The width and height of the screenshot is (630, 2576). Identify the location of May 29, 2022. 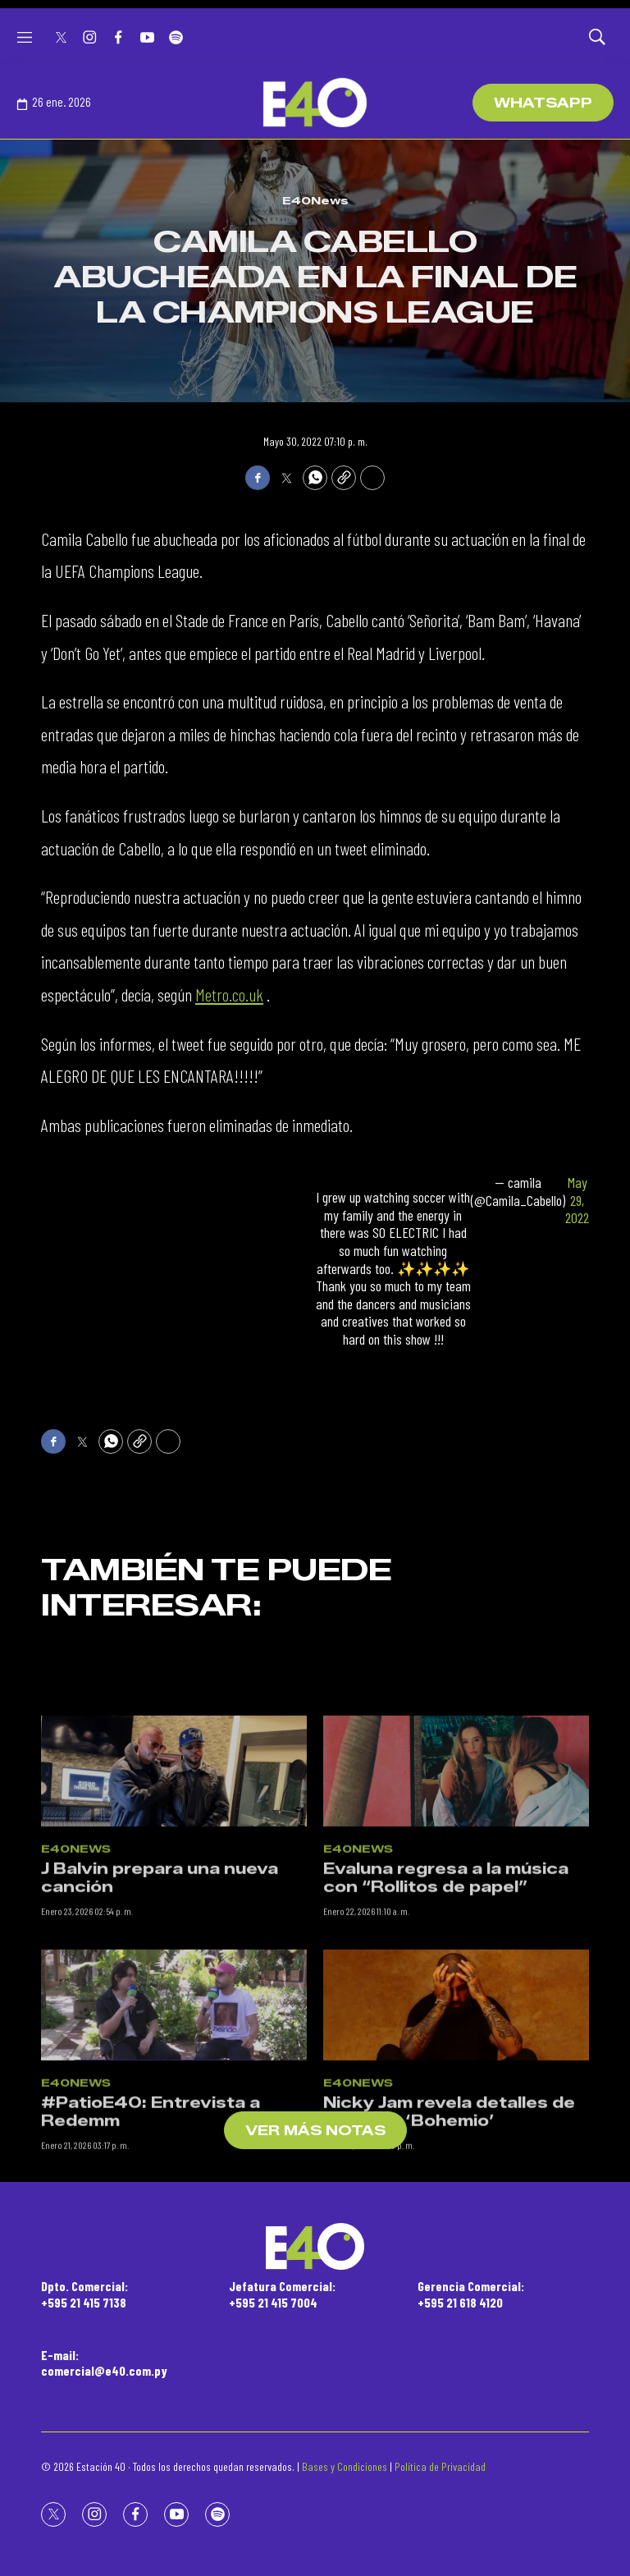
(577, 1200).